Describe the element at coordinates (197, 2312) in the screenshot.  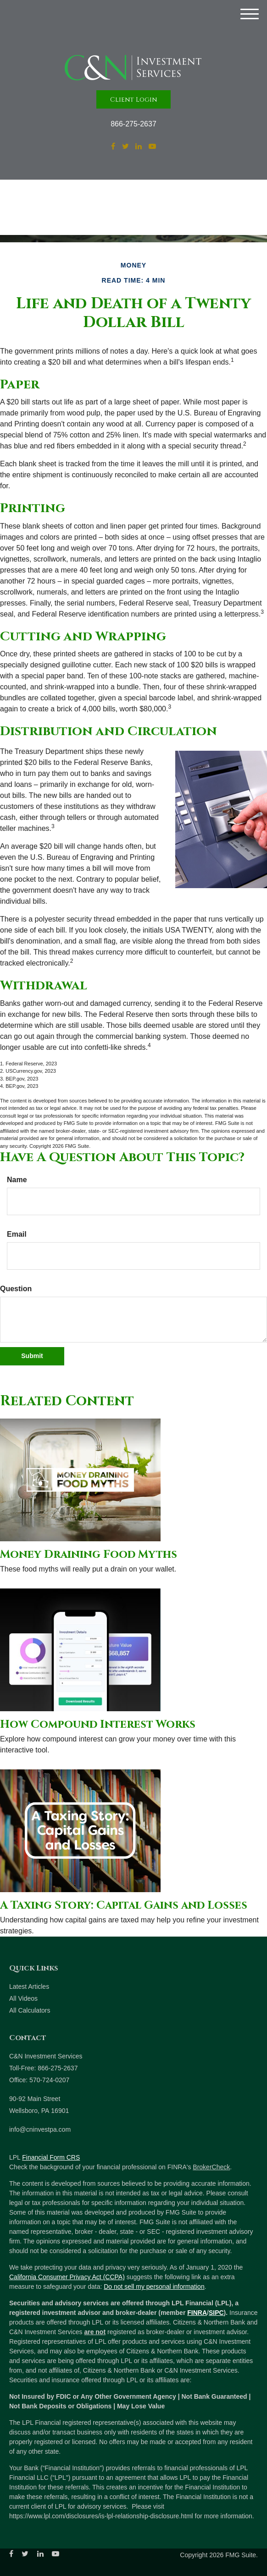
I see `FINRA` at that location.